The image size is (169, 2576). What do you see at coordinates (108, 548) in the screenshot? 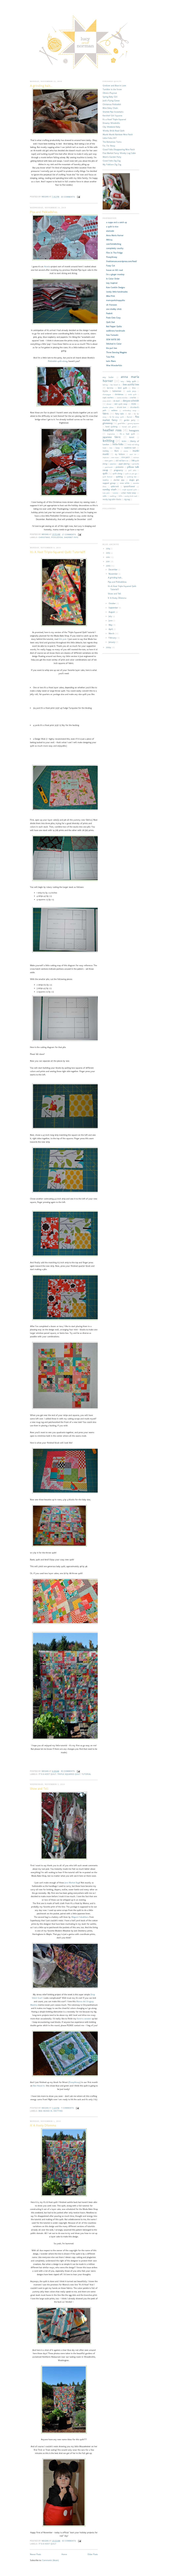
I see `2014` at bounding box center [108, 548].